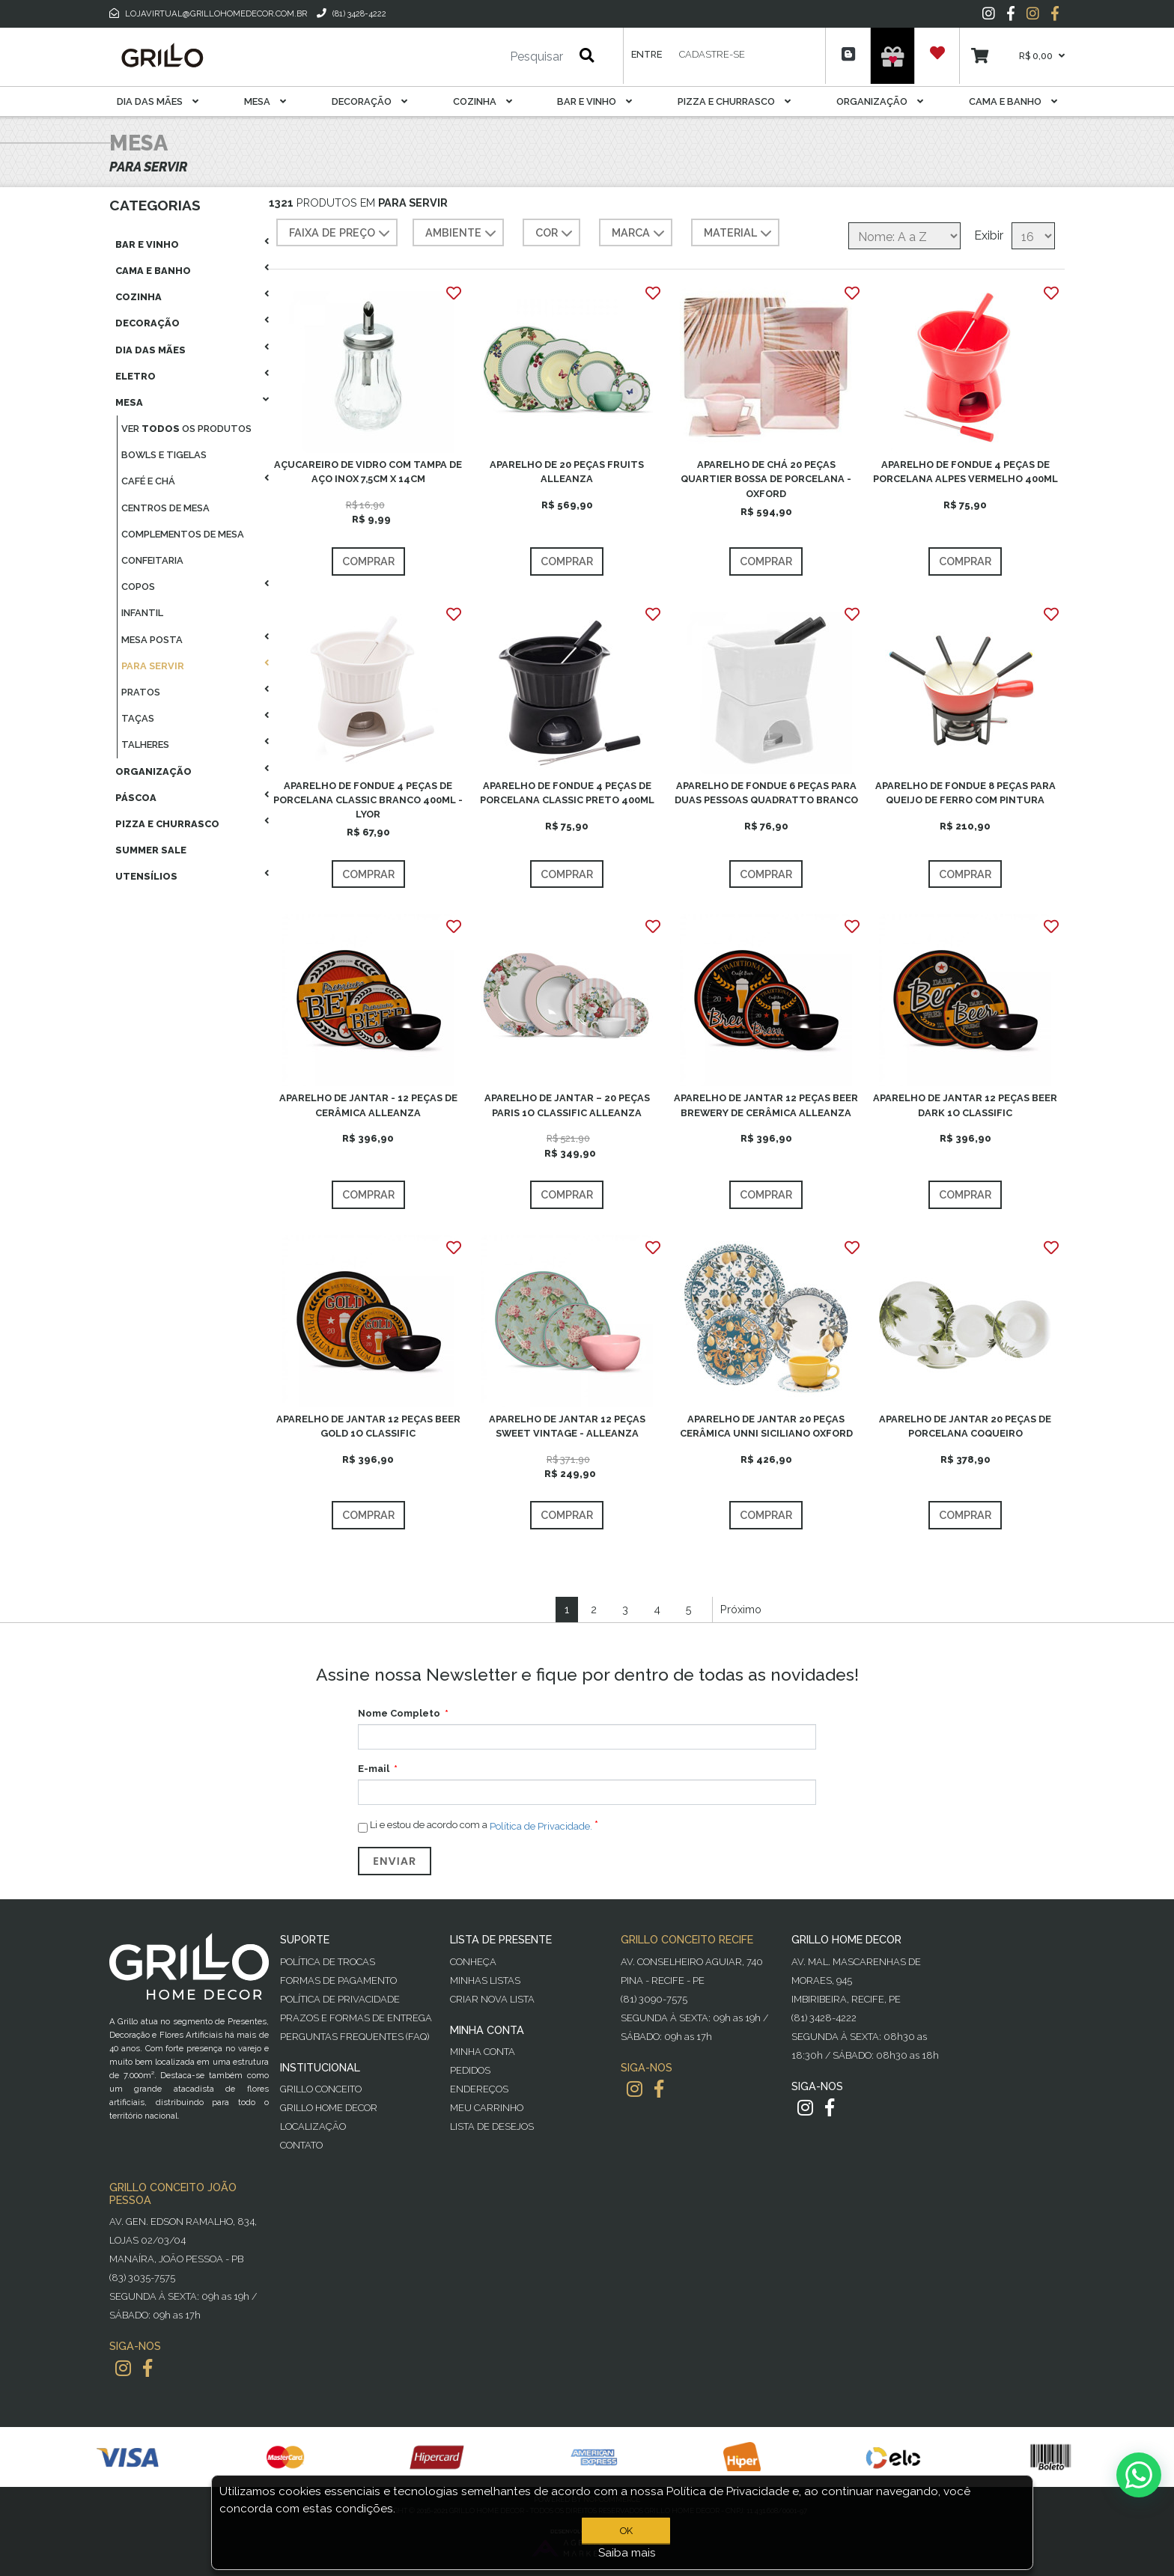 The width and height of the screenshot is (1174, 2576). Describe the element at coordinates (373, 1768) in the screenshot. I see `E-mail` at that location.